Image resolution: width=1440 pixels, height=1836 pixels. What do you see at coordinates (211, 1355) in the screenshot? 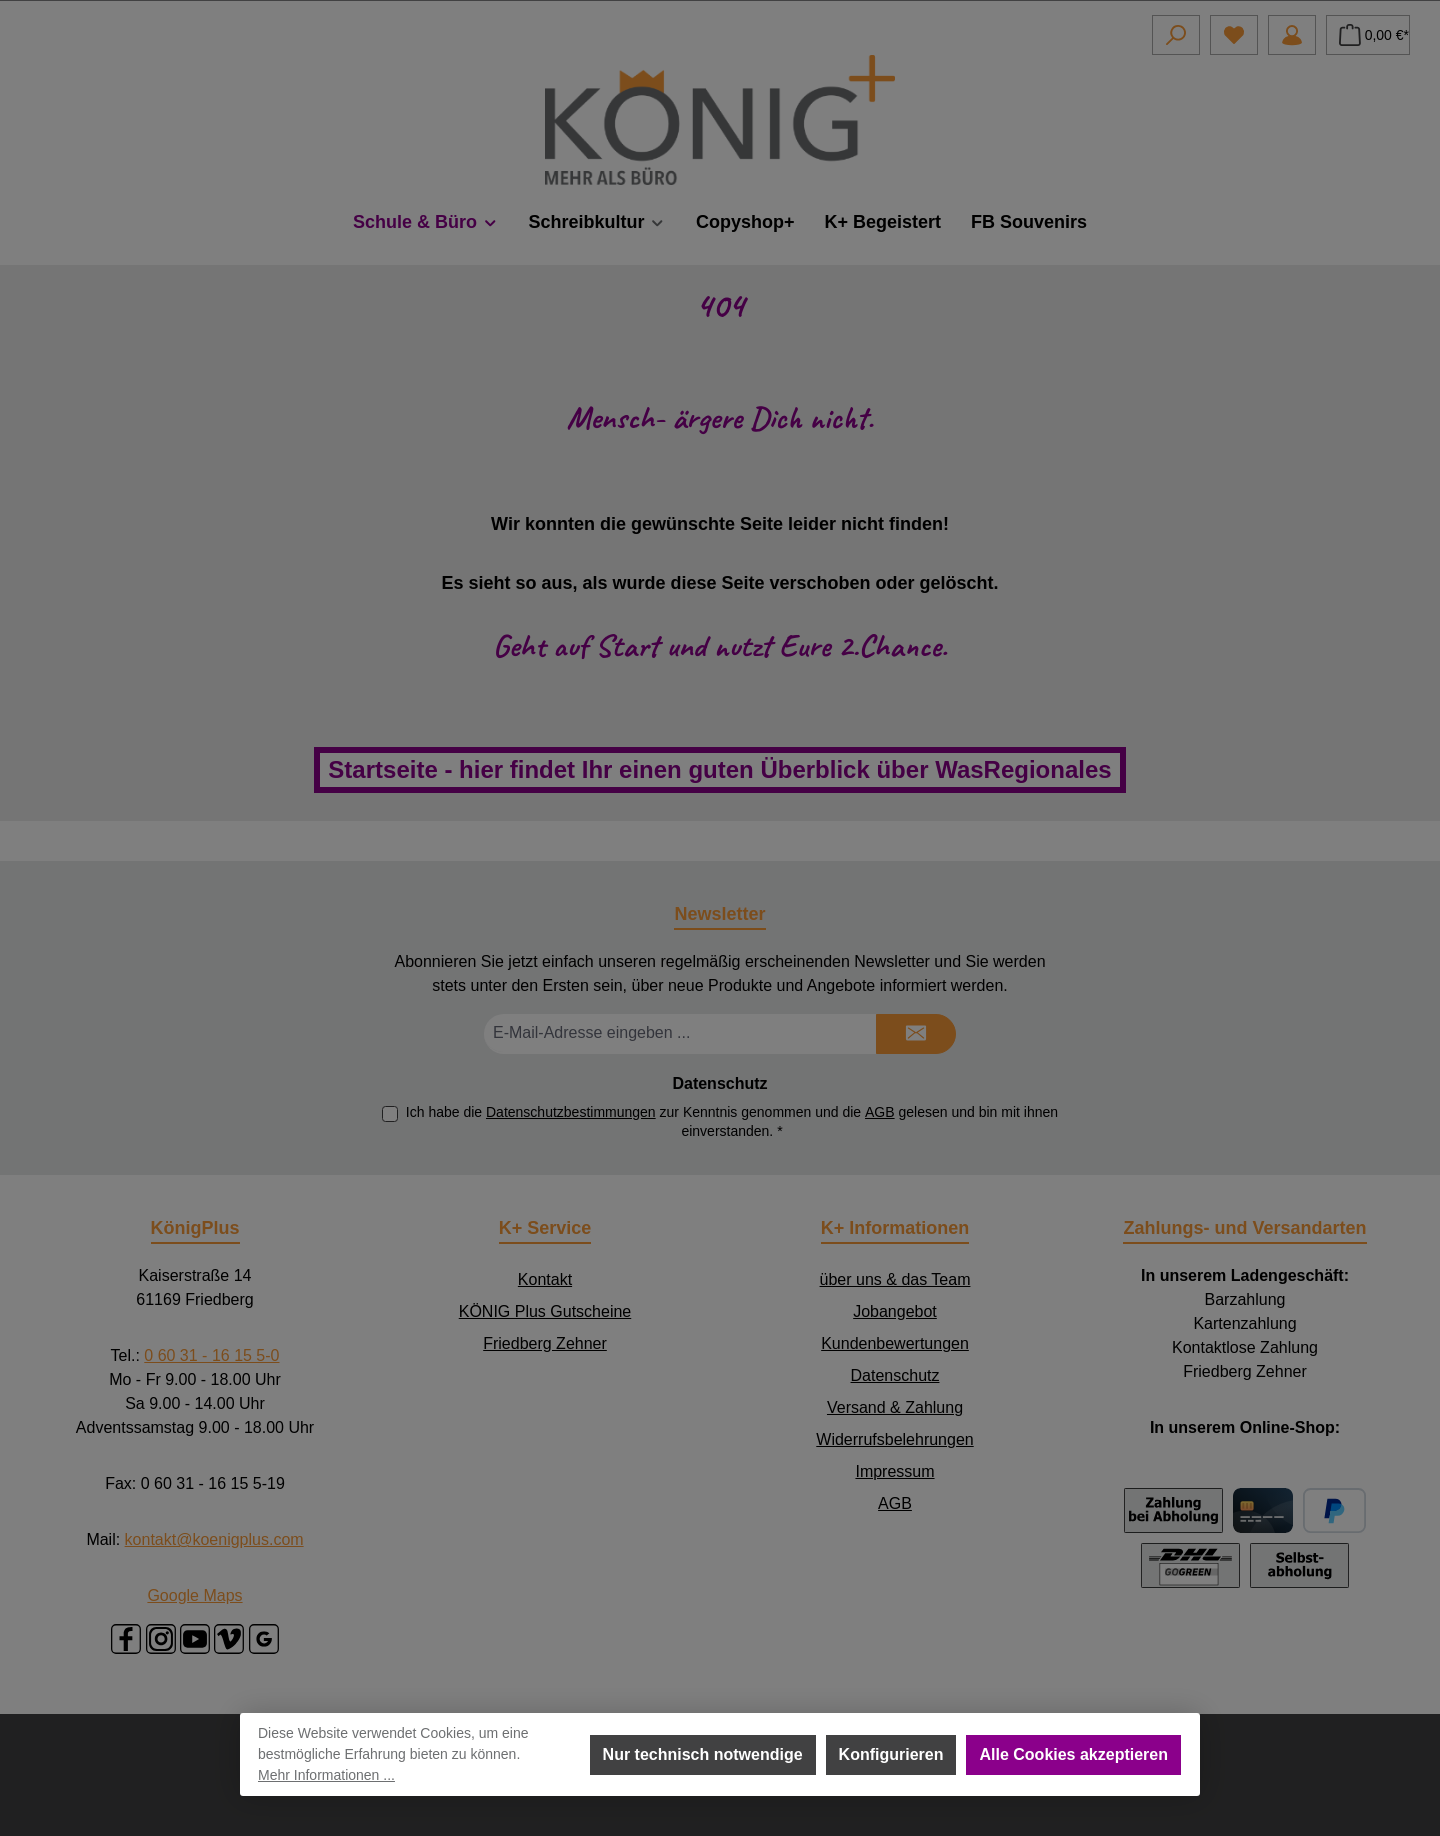
I see `0 60 31 - 16 15 5-0` at bounding box center [211, 1355].